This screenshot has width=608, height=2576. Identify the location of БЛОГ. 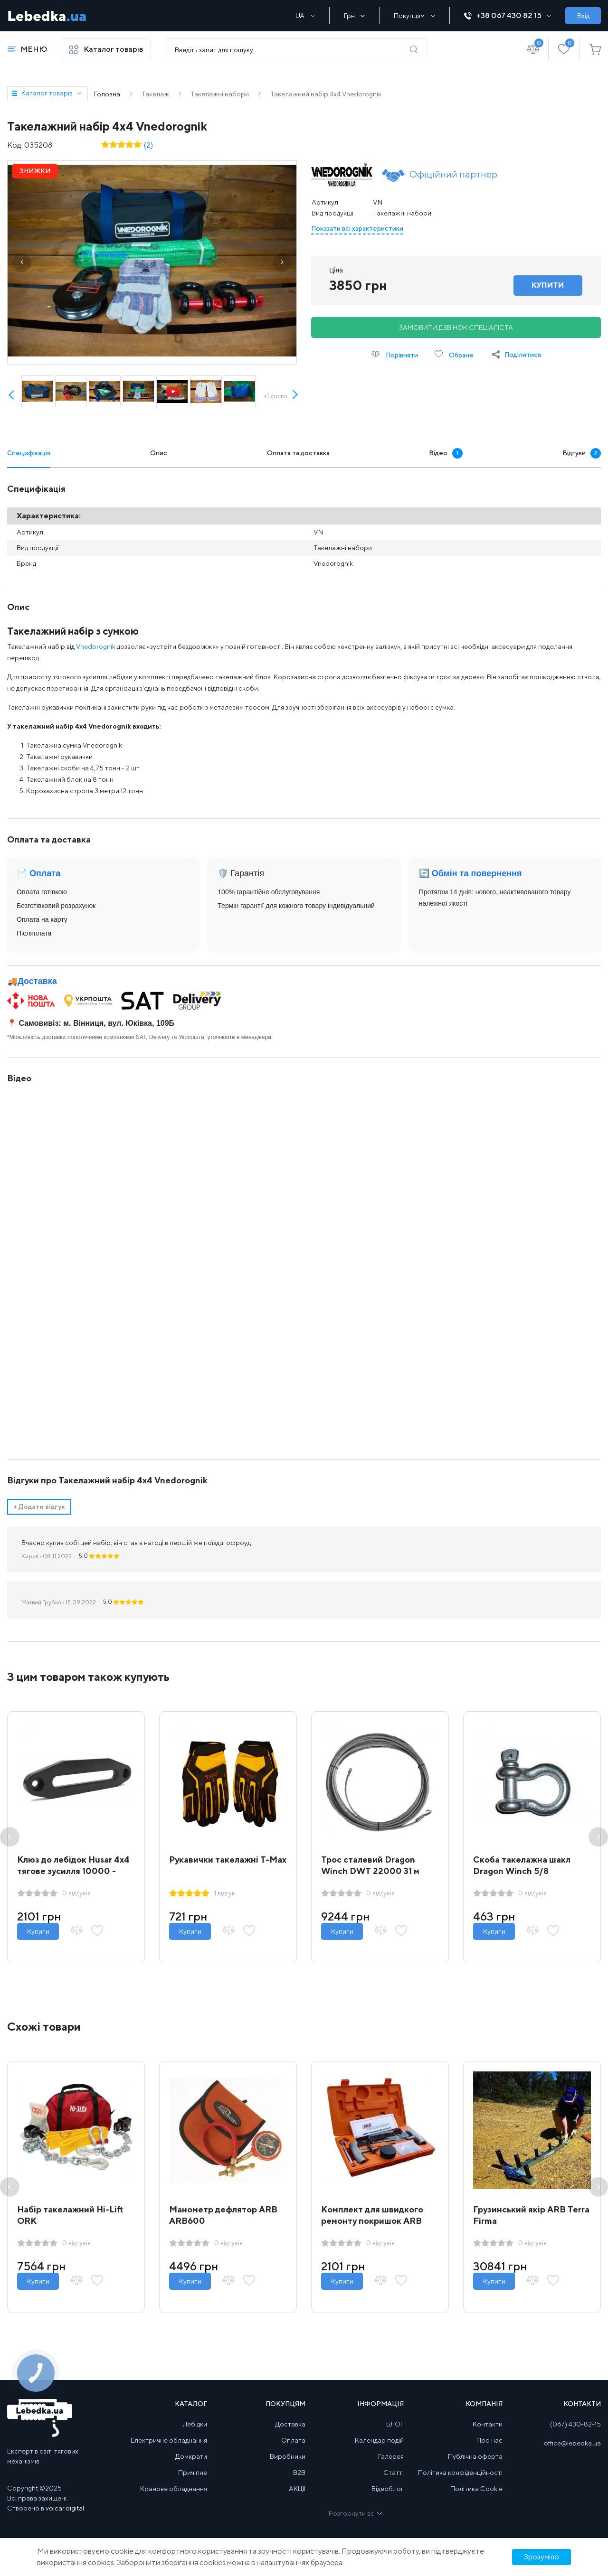
(395, 2424).